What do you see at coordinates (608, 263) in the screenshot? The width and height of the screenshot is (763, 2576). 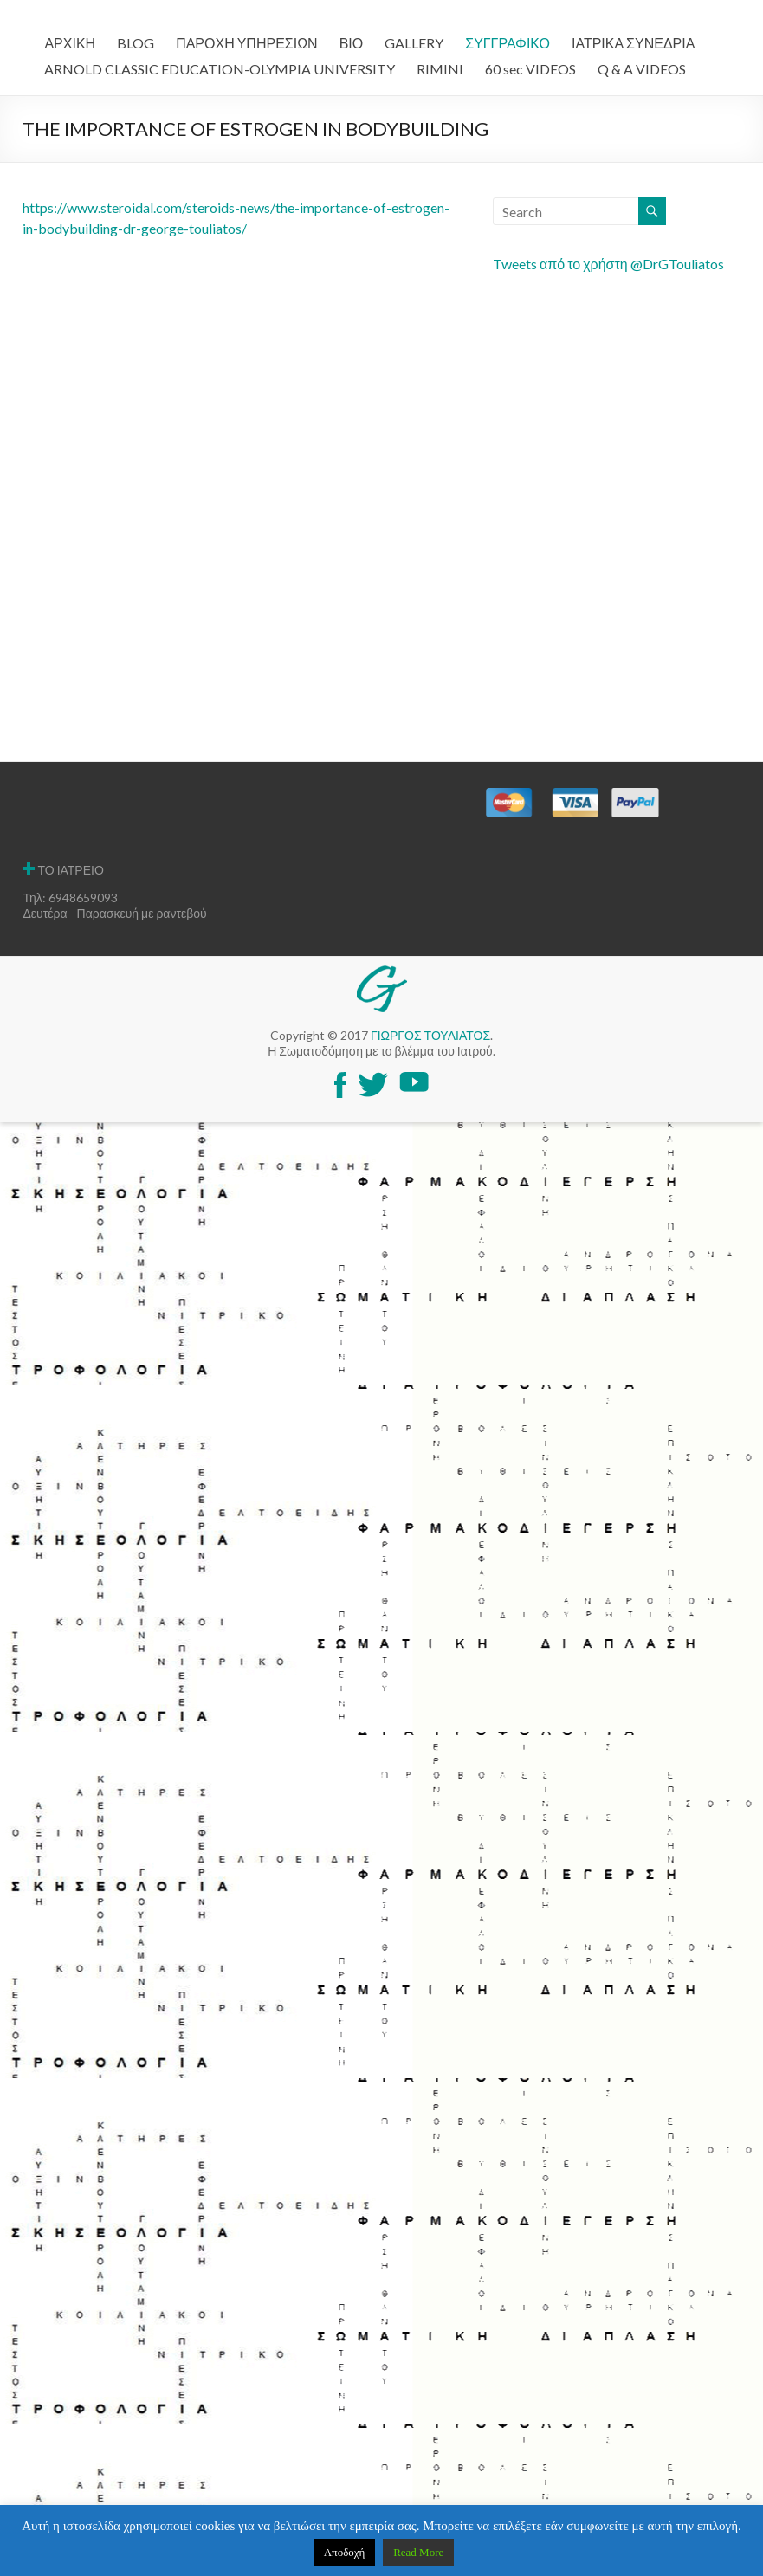 I see `Tweets από το χρήστη @DrGTouliatos` at bounding box center [608, 263].